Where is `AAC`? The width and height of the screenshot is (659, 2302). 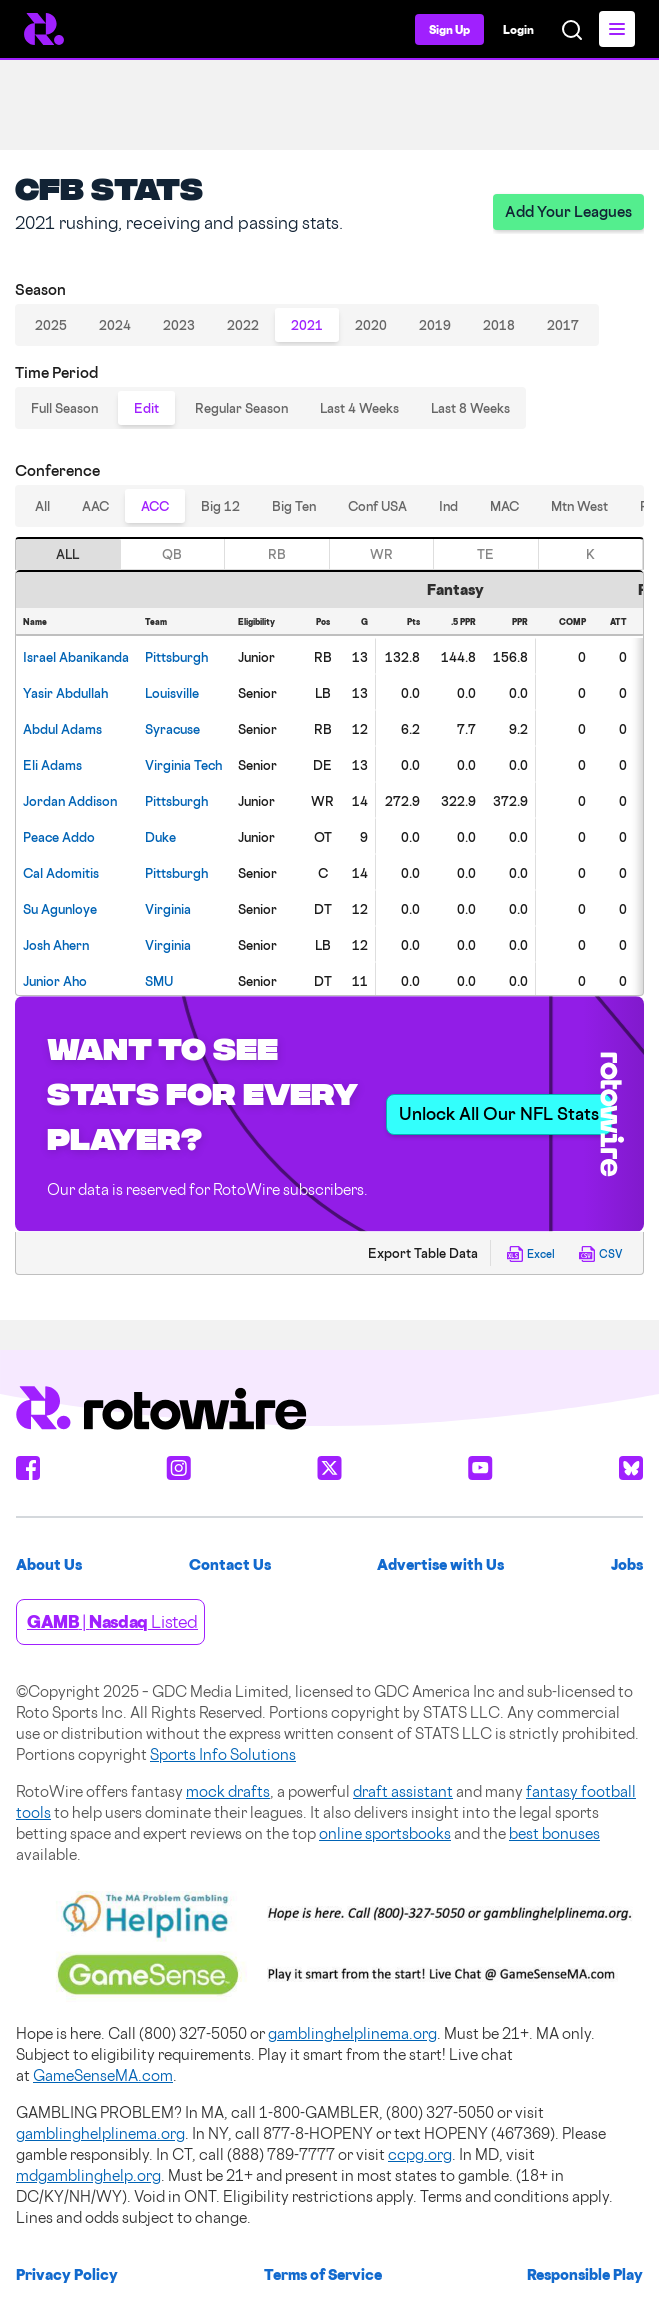
AAC is located at coordinates (95, 506).